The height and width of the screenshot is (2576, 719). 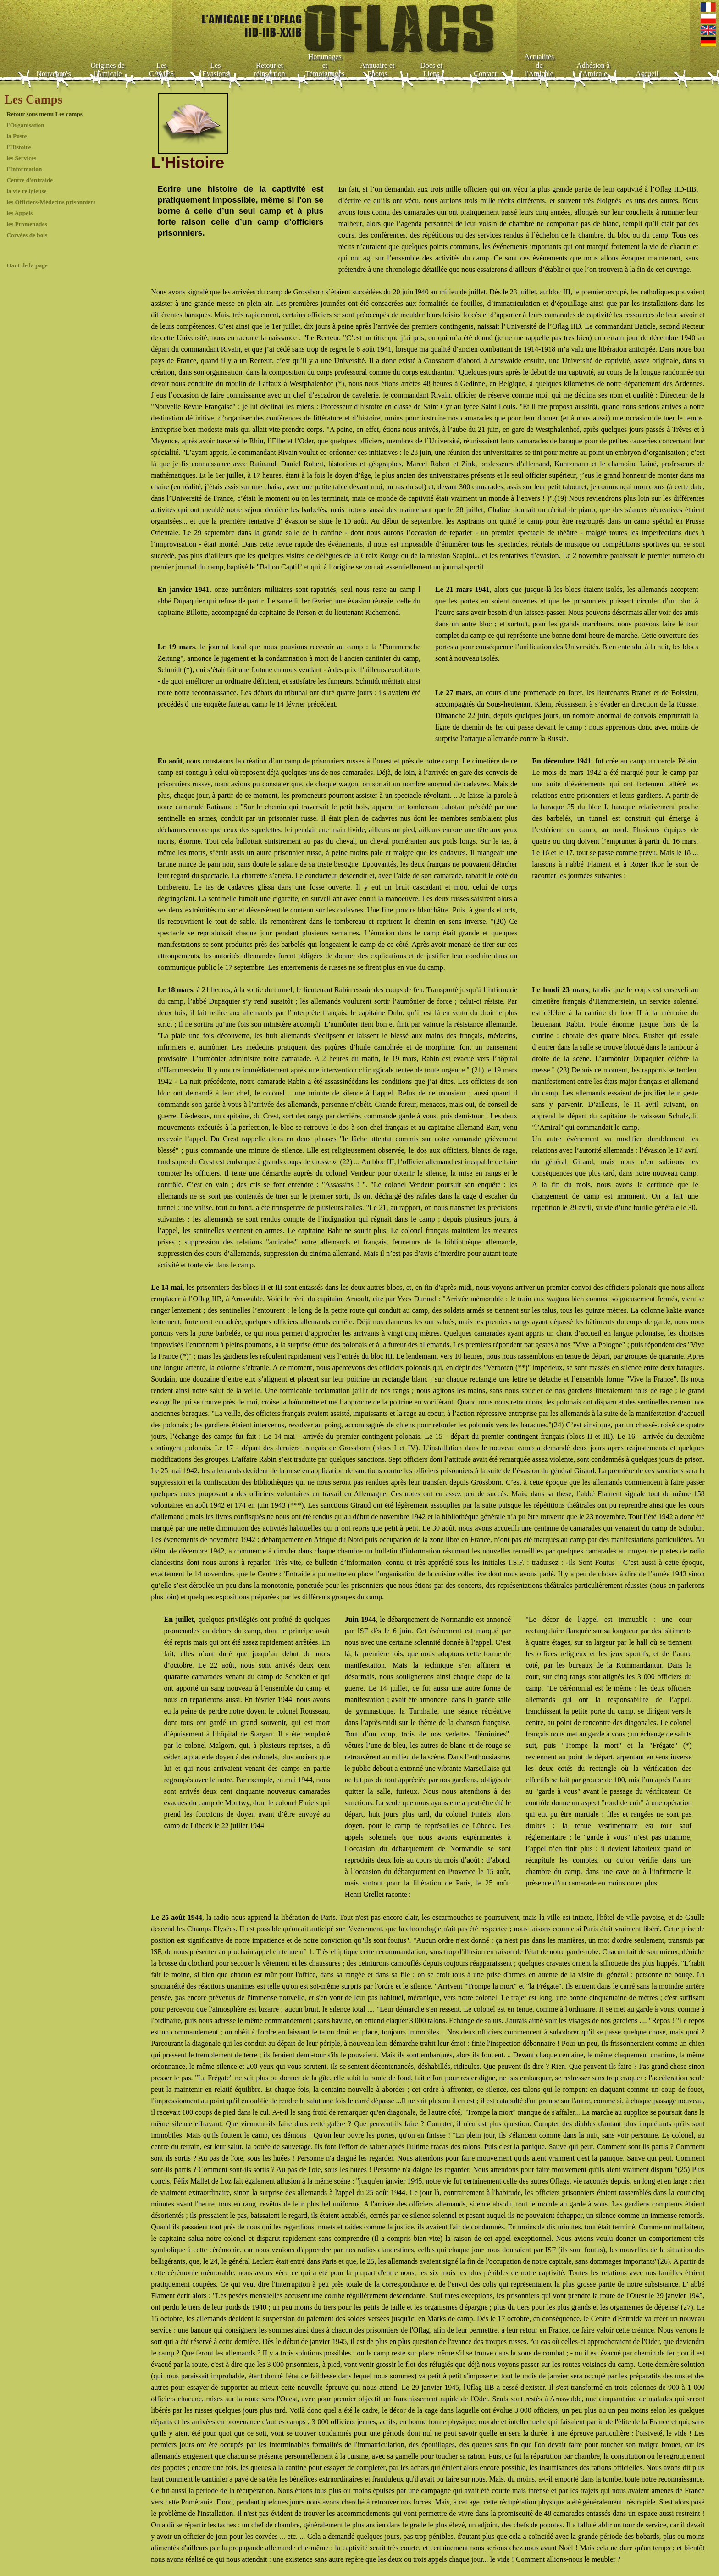 What do you see at coordinates (647, 73) in the screenshot?
I see `Accueil` at bounding box center [647, 73].